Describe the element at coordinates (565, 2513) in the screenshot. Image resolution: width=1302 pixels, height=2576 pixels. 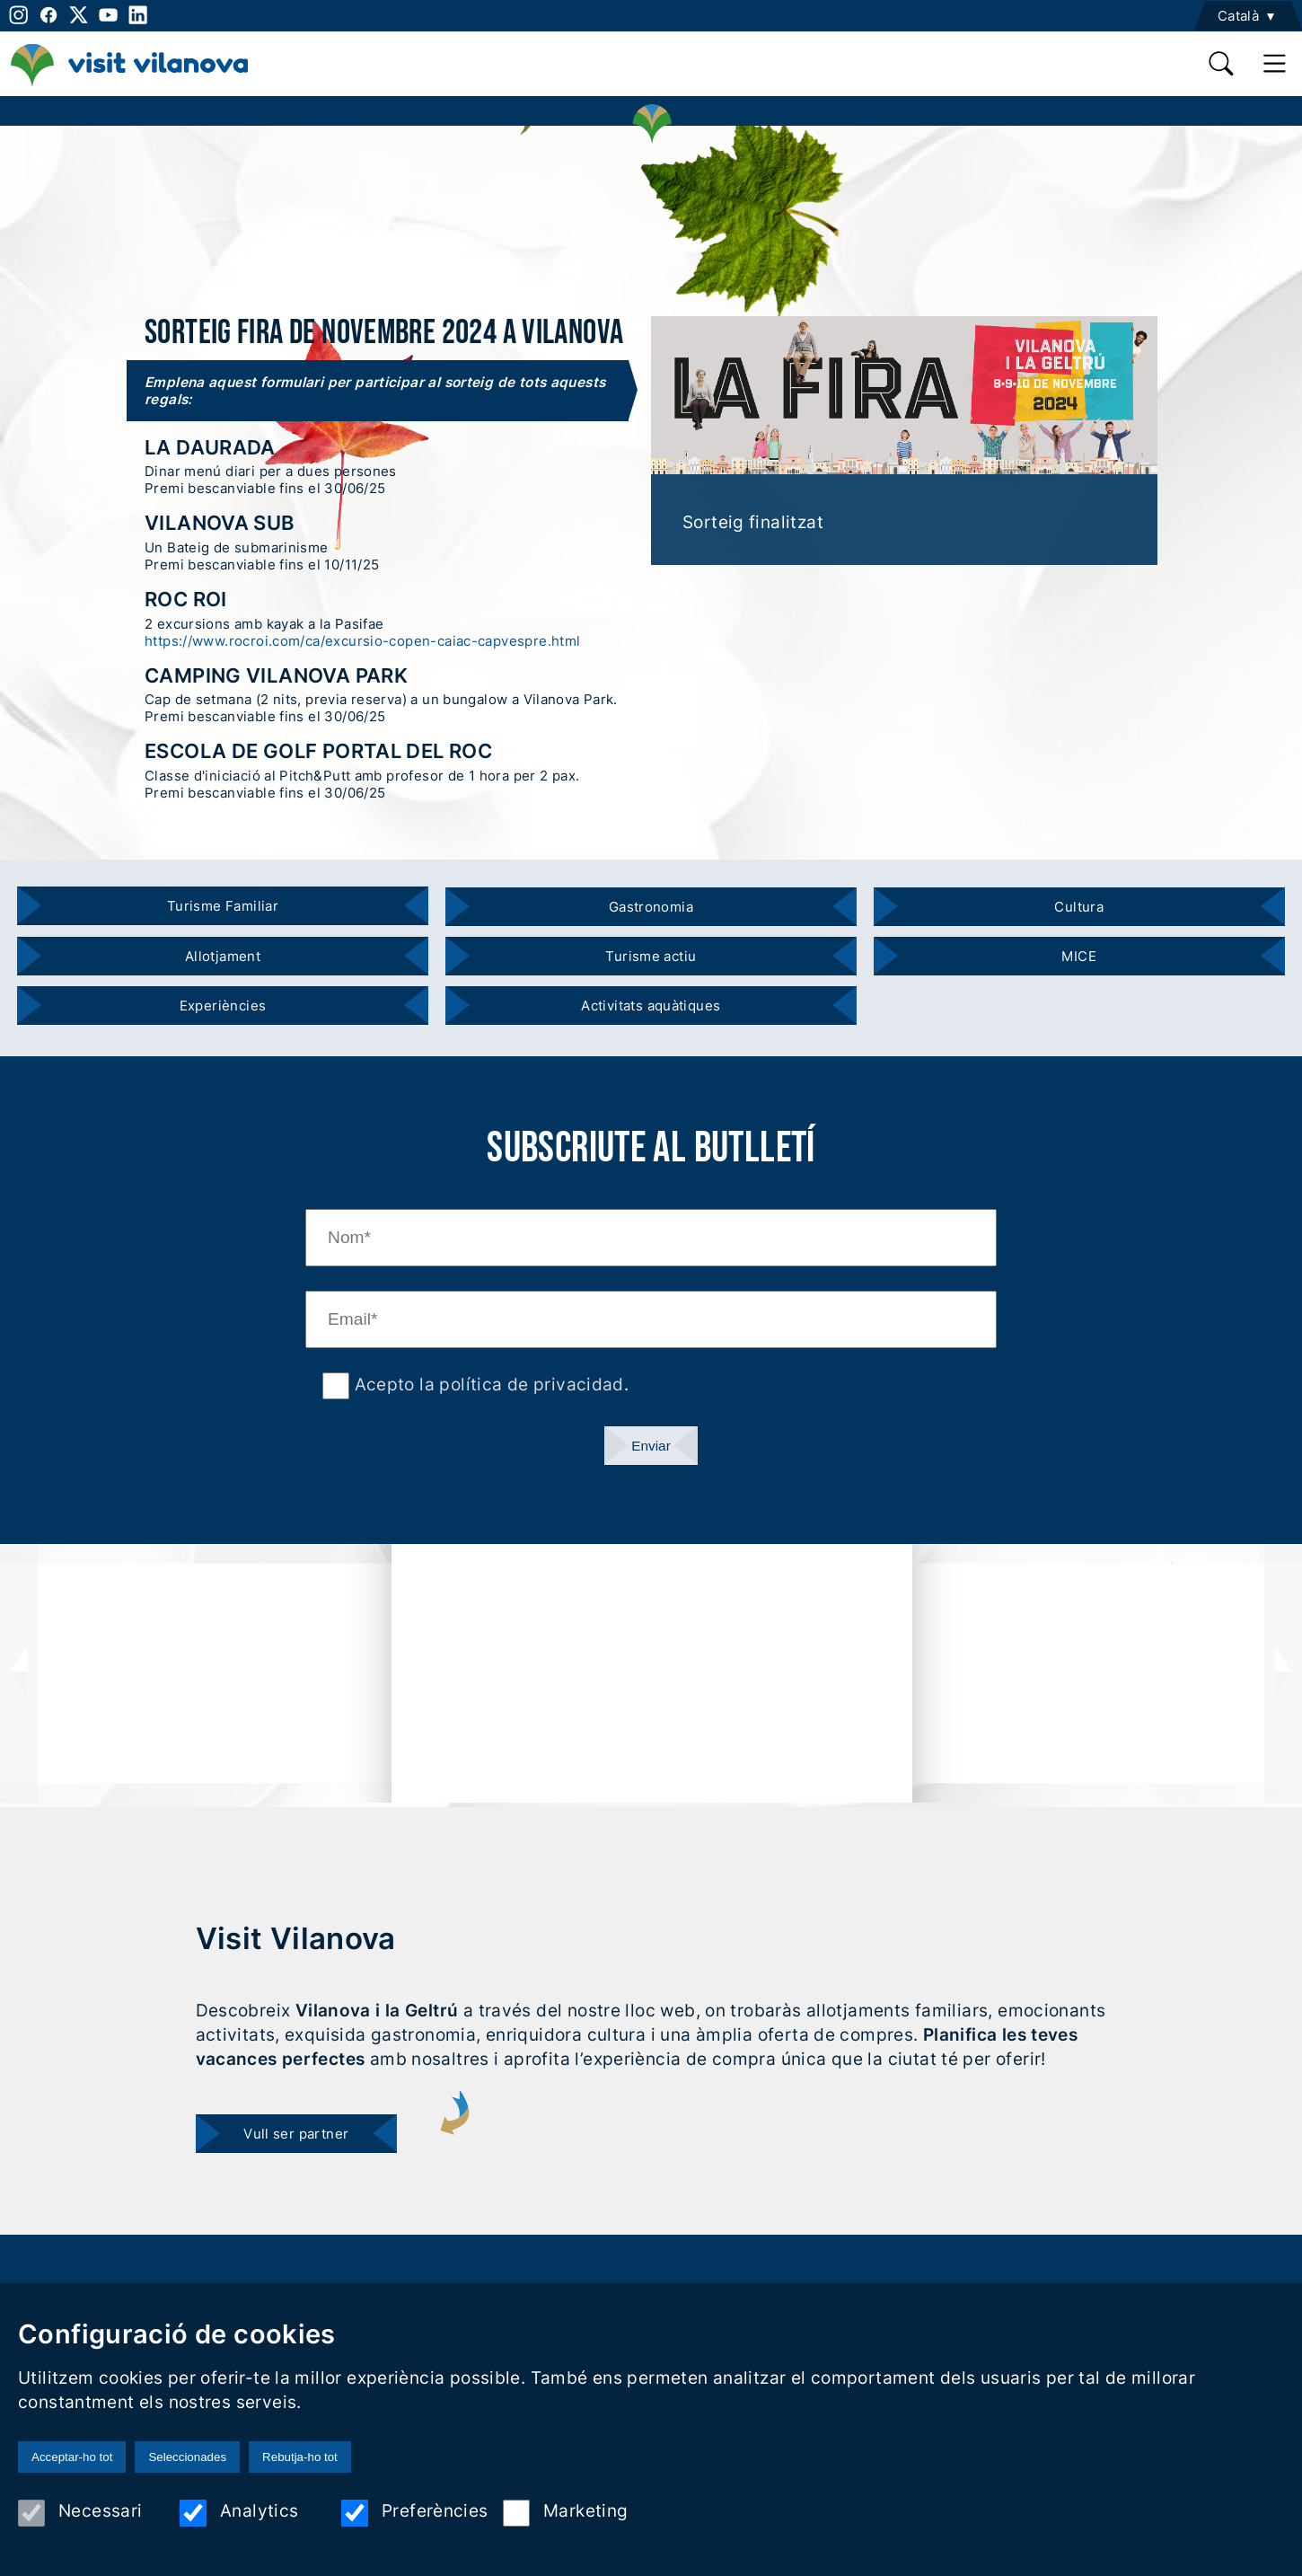
I see `Marketing` at that location.